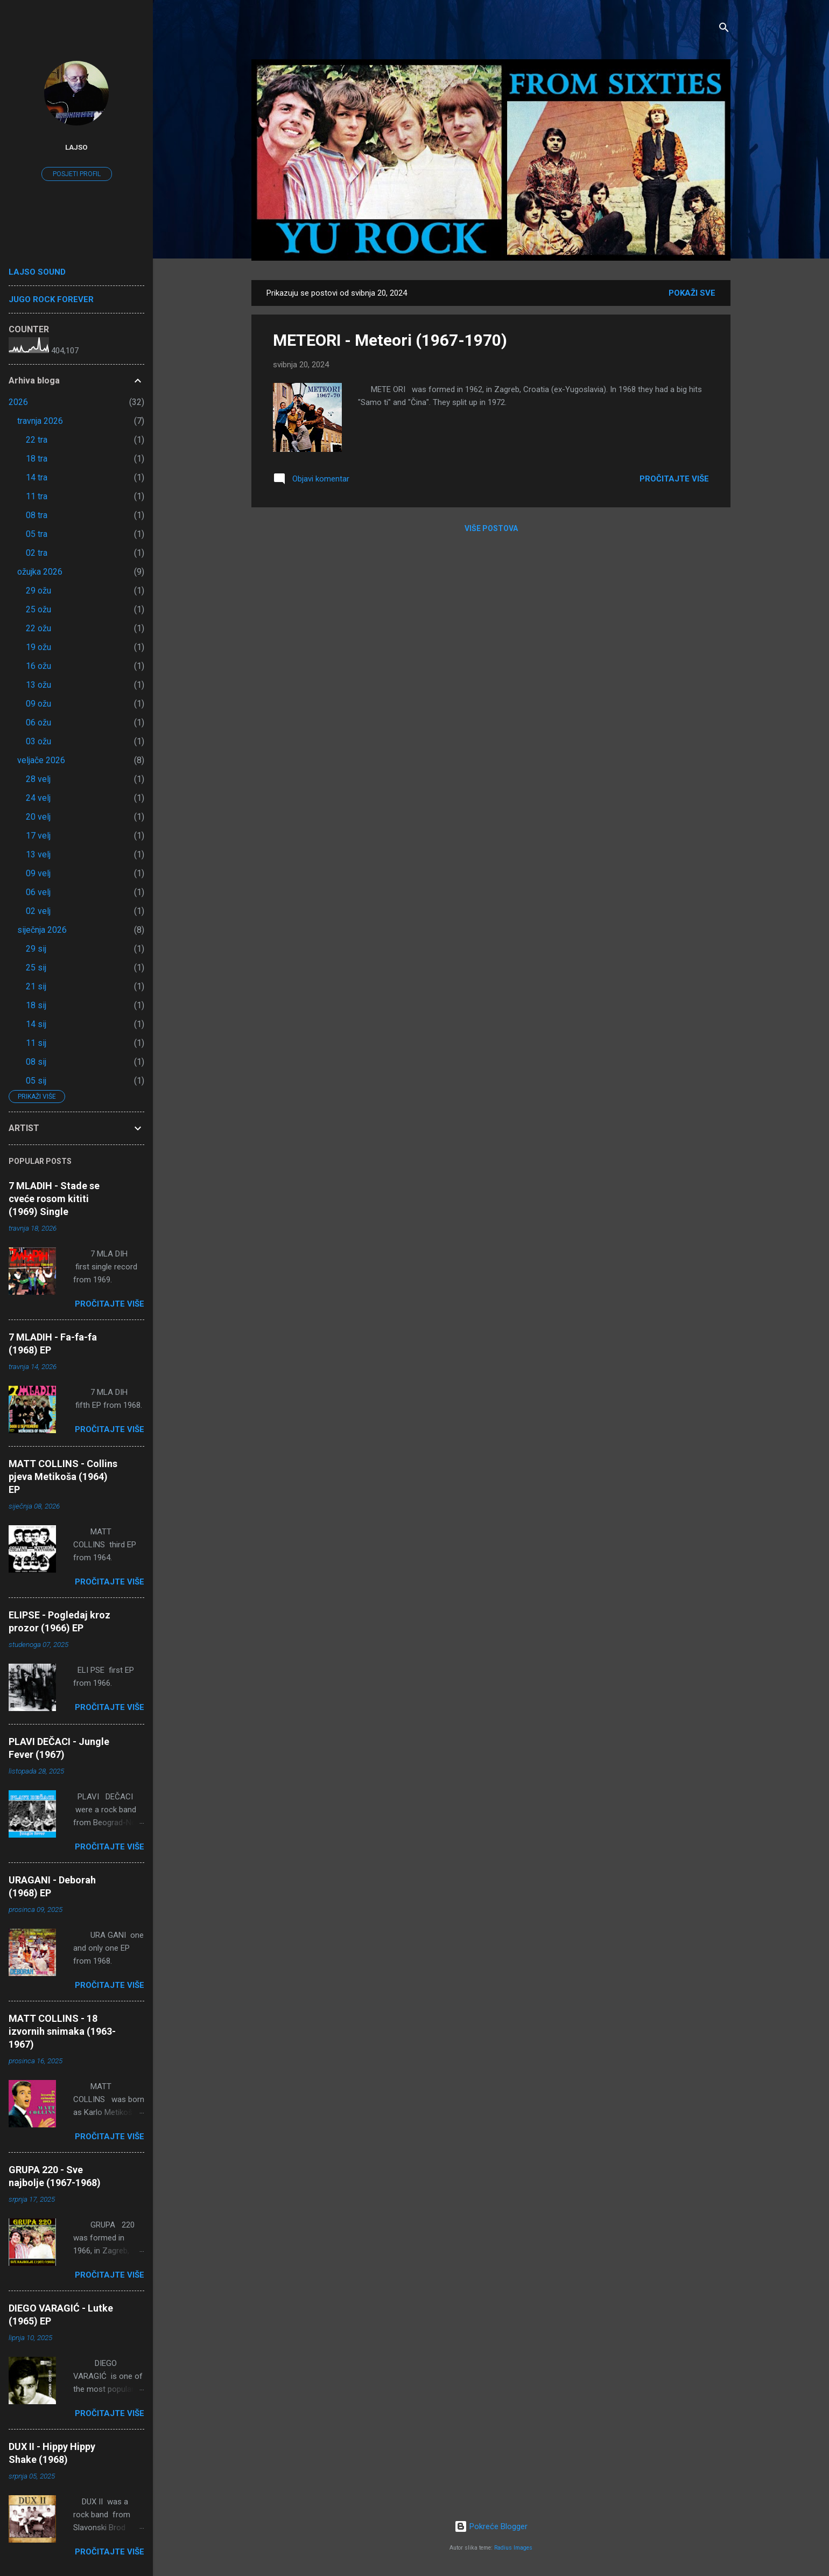 This screenshot has width=829, height=2576. I want to click on 13 ožu, so click(38, 685).